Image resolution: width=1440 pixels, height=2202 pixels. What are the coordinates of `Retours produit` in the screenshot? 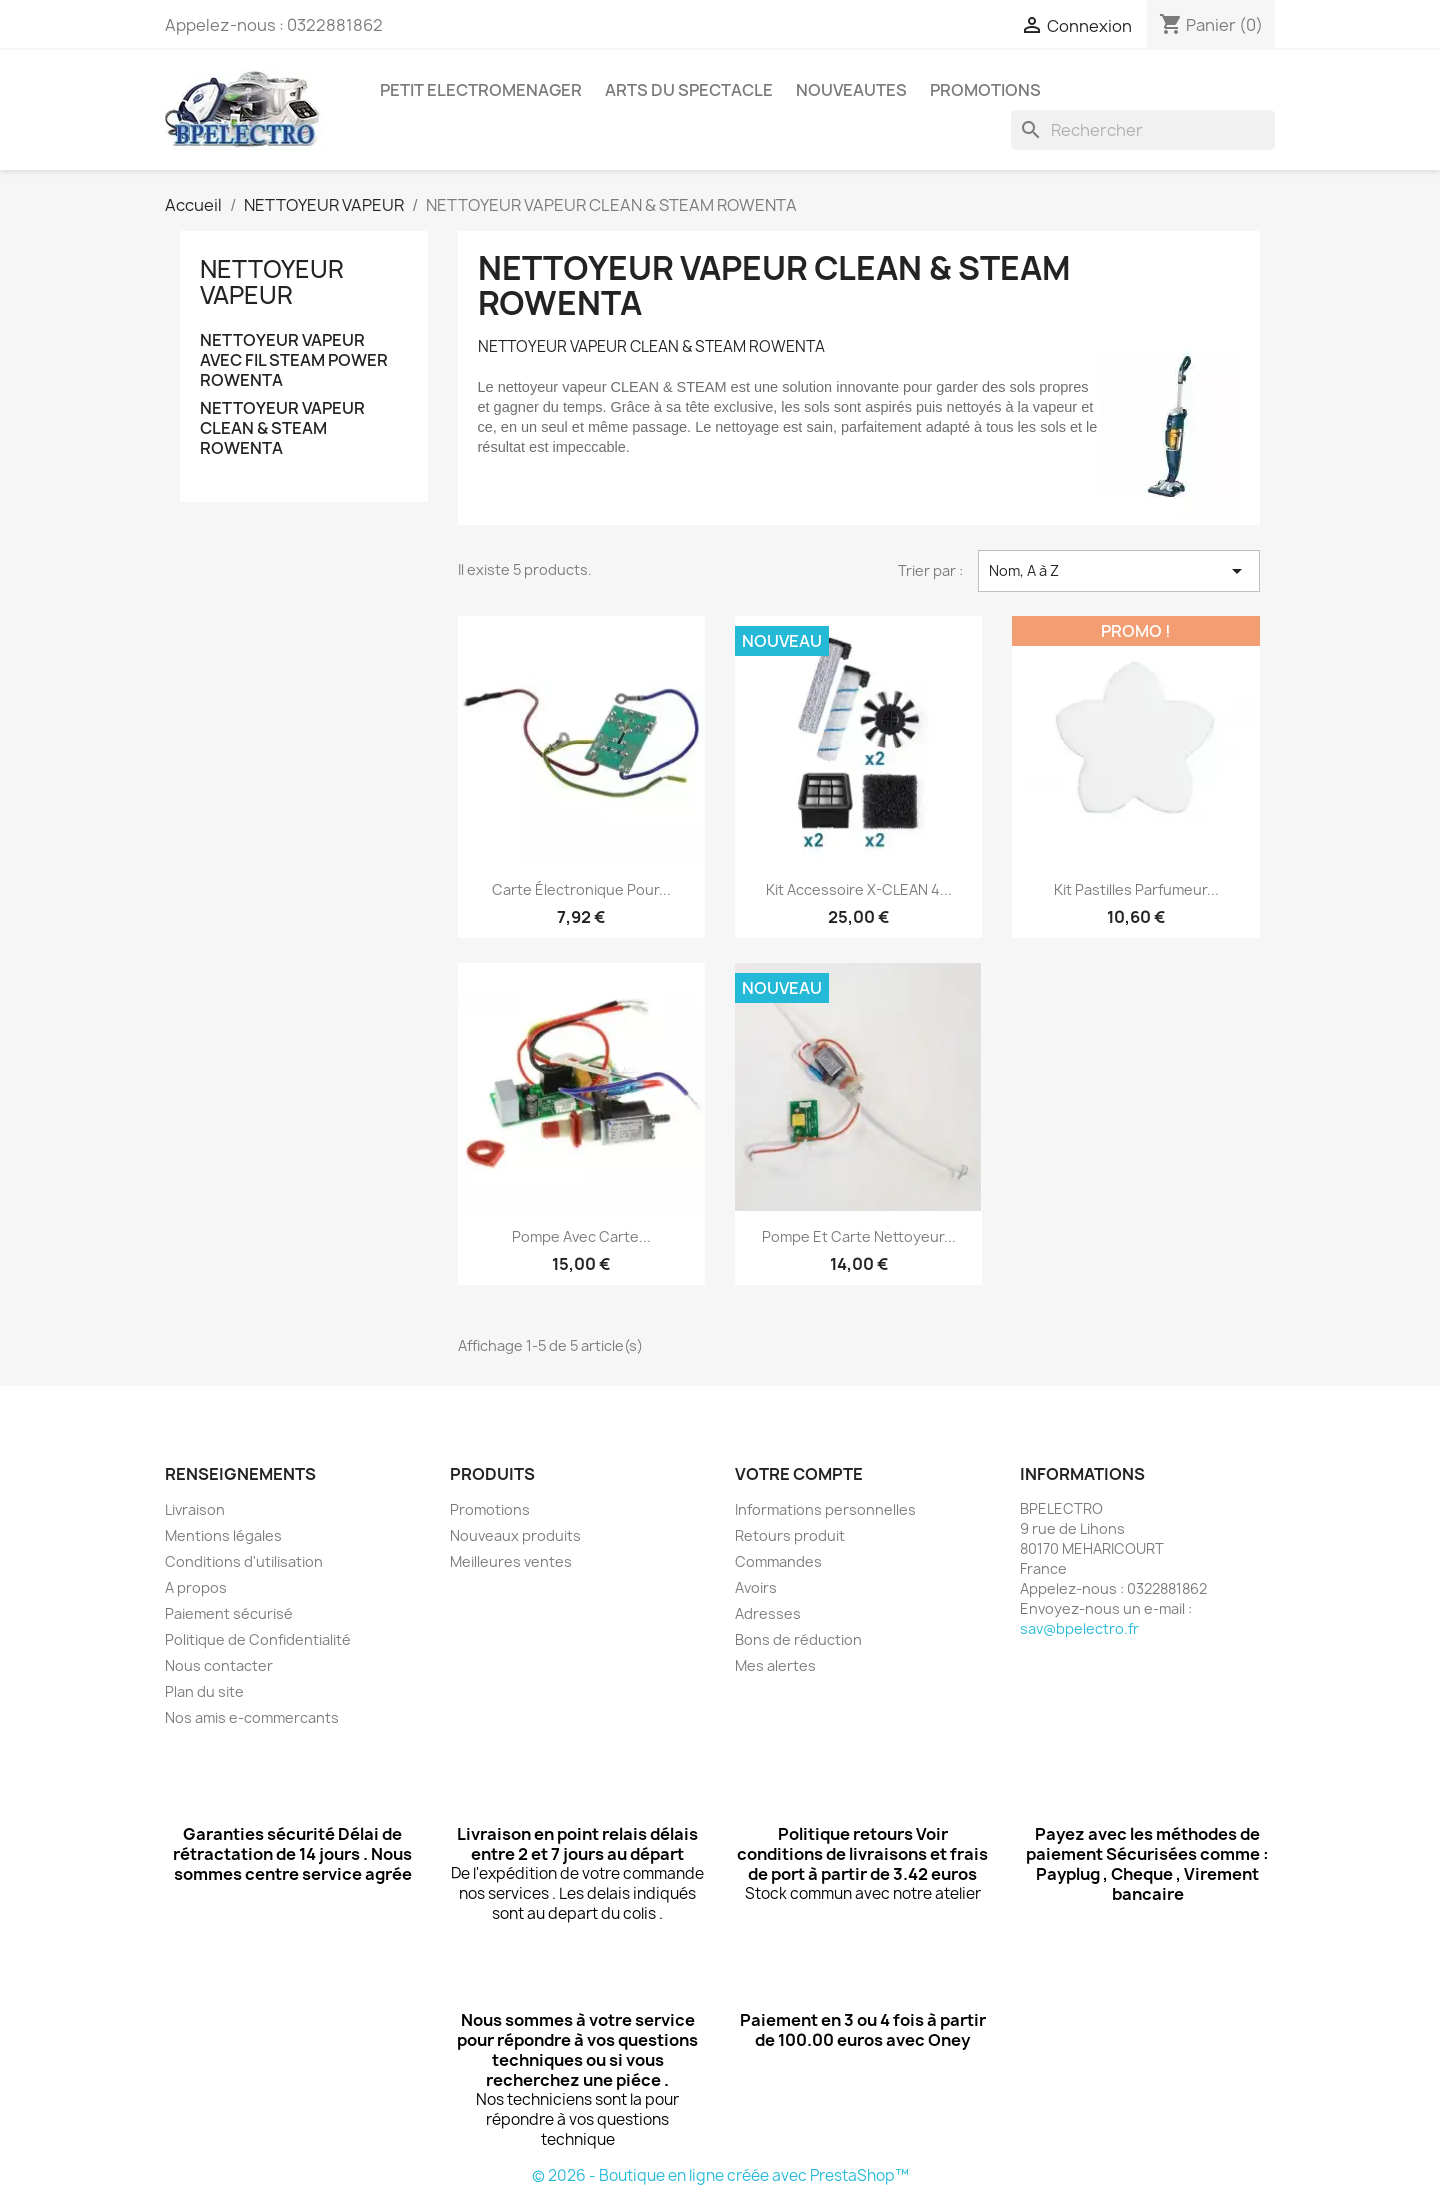 It's located at (790, 1535).